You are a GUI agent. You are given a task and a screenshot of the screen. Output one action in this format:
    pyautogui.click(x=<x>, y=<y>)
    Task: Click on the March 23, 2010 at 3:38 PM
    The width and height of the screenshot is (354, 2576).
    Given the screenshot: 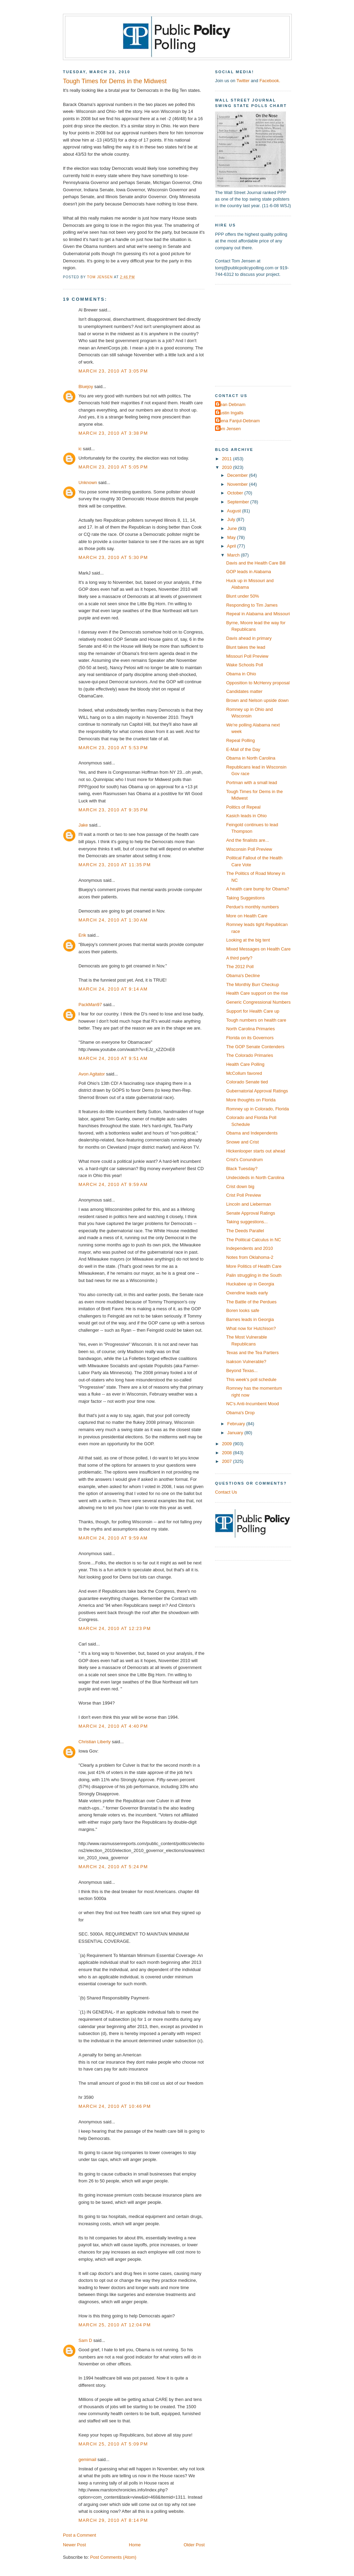 What is the action you would take?
    pyautogui.click(x=113, y=433)
    